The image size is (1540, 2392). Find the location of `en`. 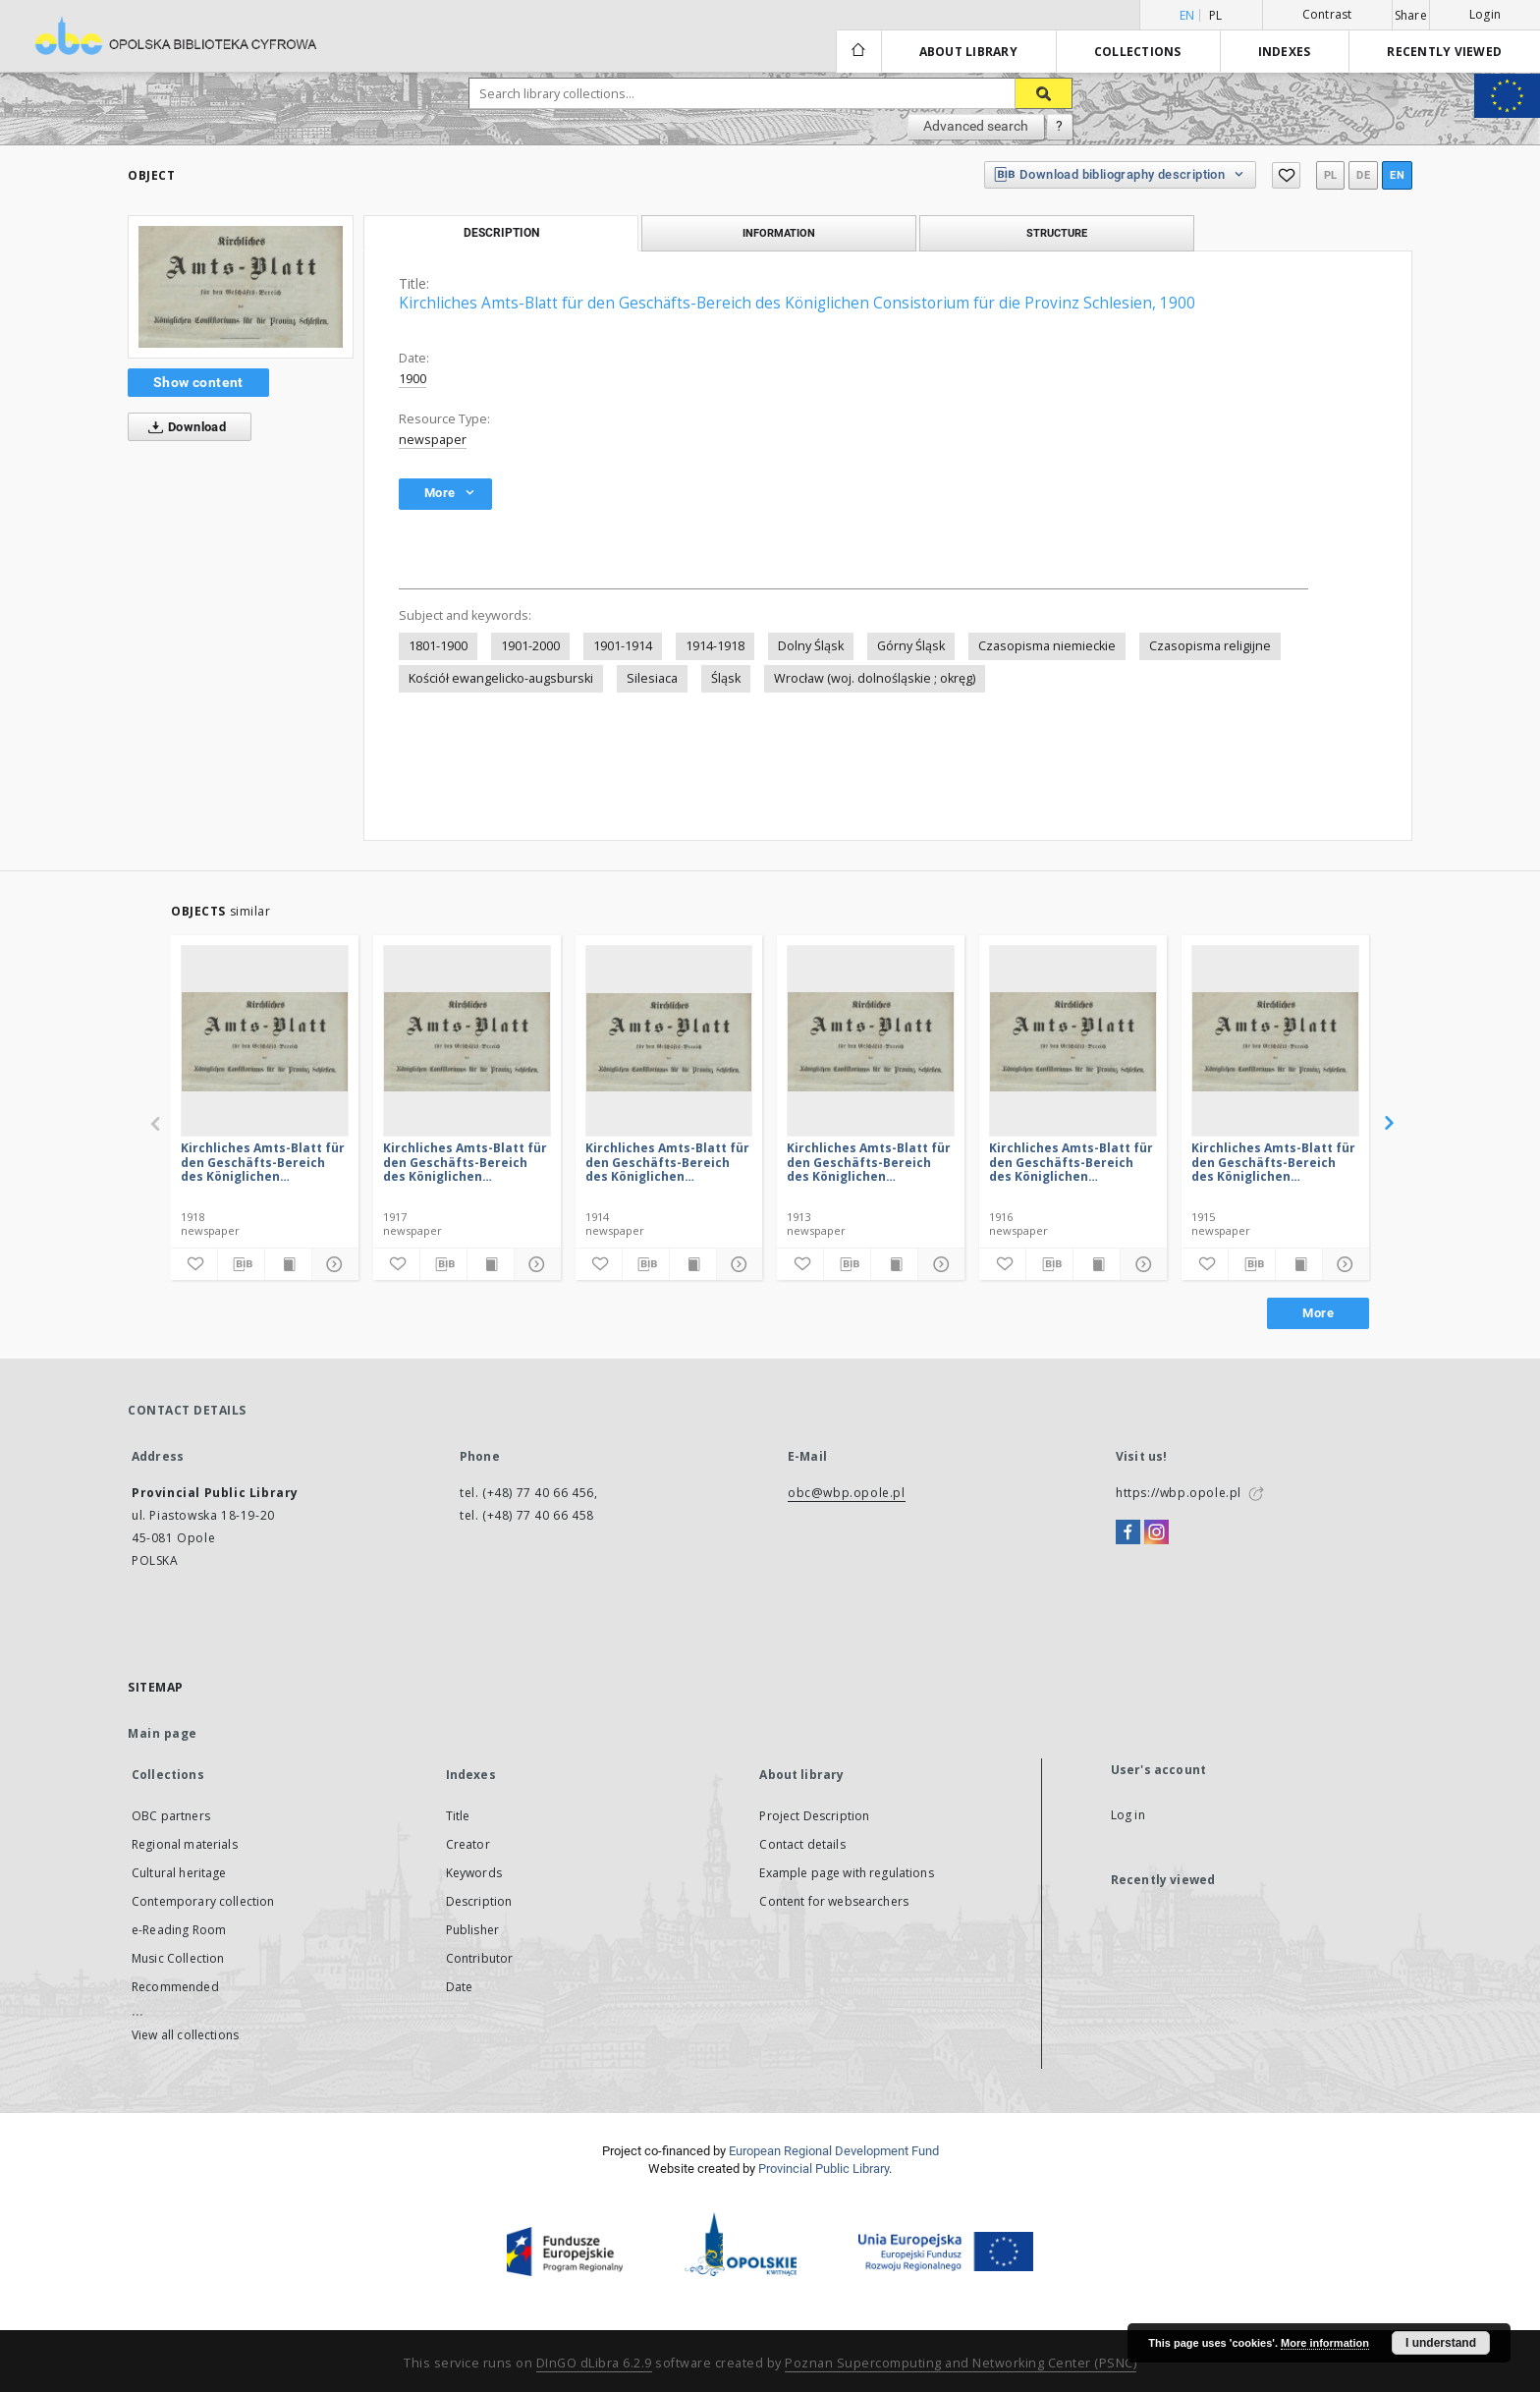

en is located at coordinates (1397, 175).